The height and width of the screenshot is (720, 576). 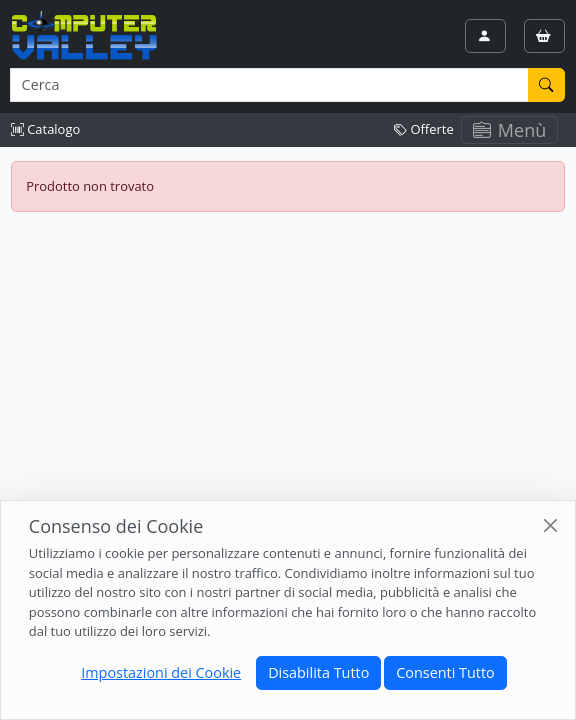 What do you see at coordinates (547, 85) in the screenshot?
I see `[Cerca]` at bounding box center [547, 85].